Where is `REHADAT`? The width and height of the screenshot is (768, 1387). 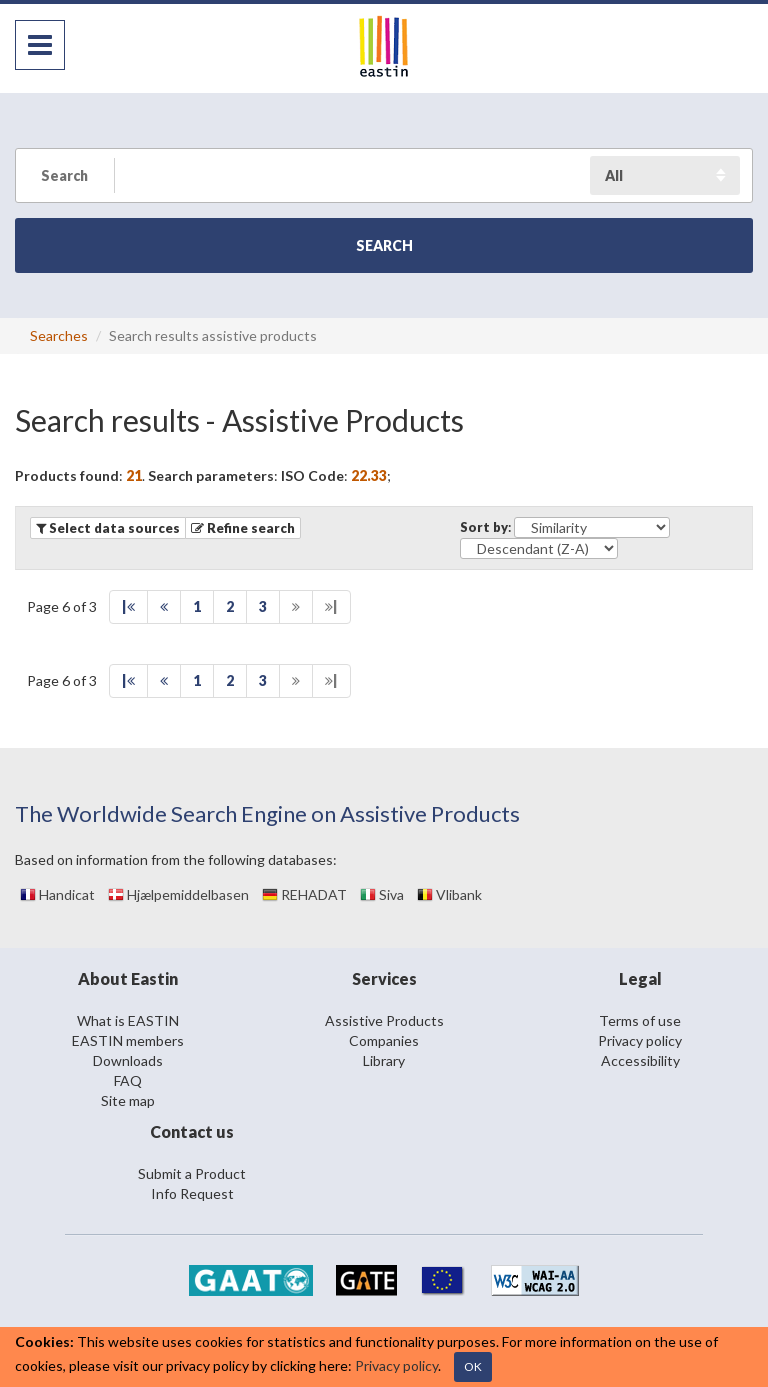 REHADAT is located at coordinates (304, 894).